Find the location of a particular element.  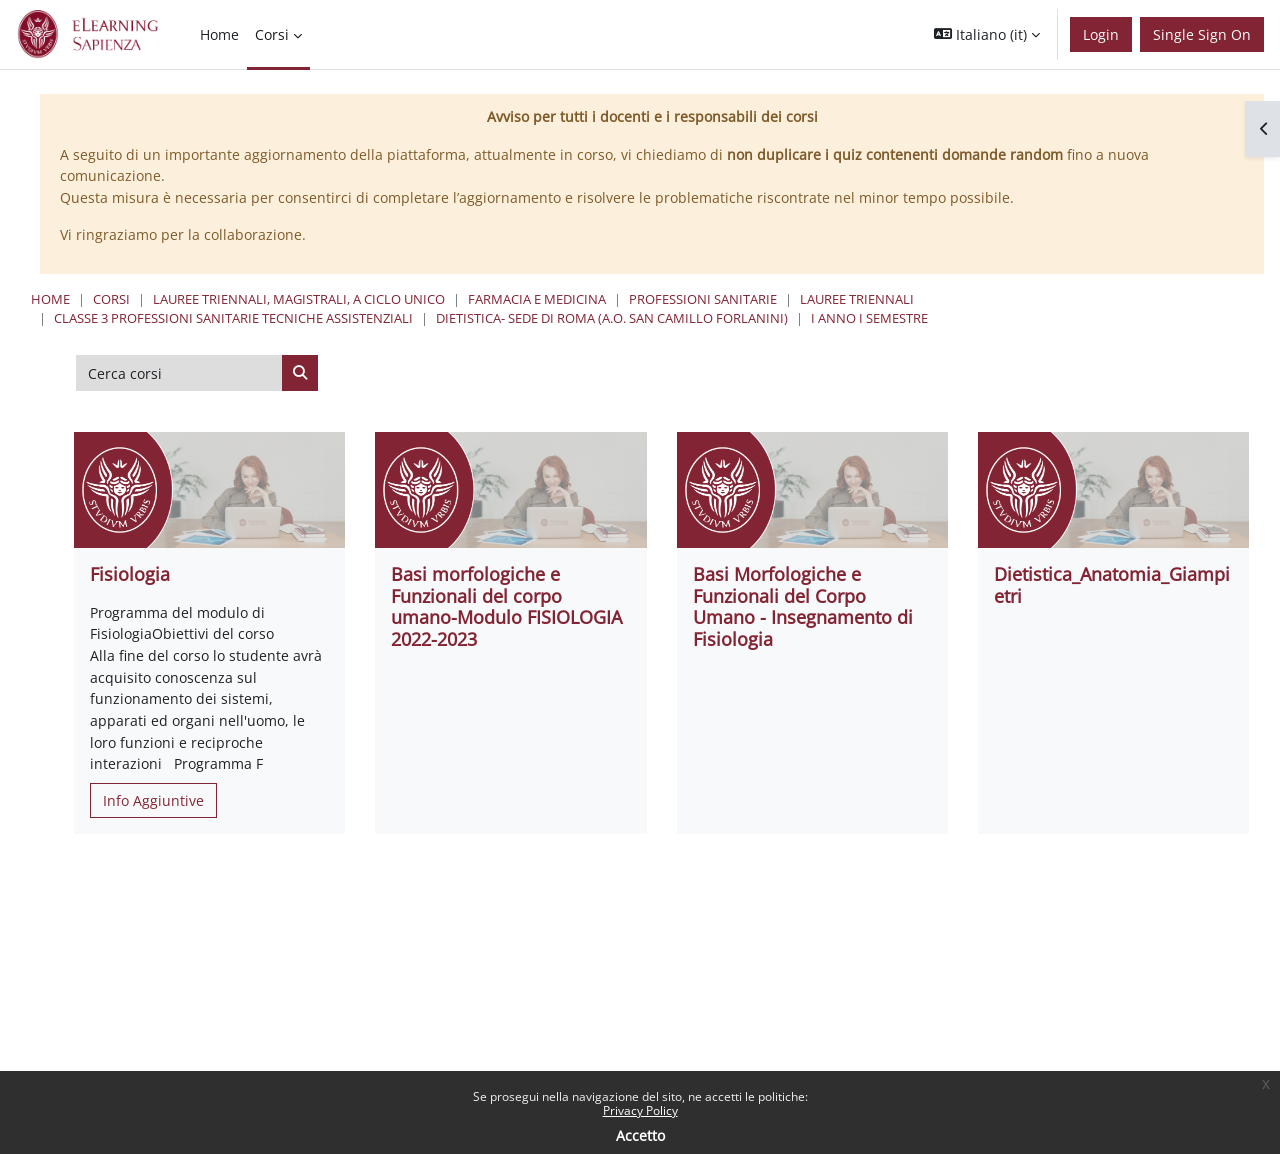

Corsi [menuitem] is located at coordinates (272, 34).